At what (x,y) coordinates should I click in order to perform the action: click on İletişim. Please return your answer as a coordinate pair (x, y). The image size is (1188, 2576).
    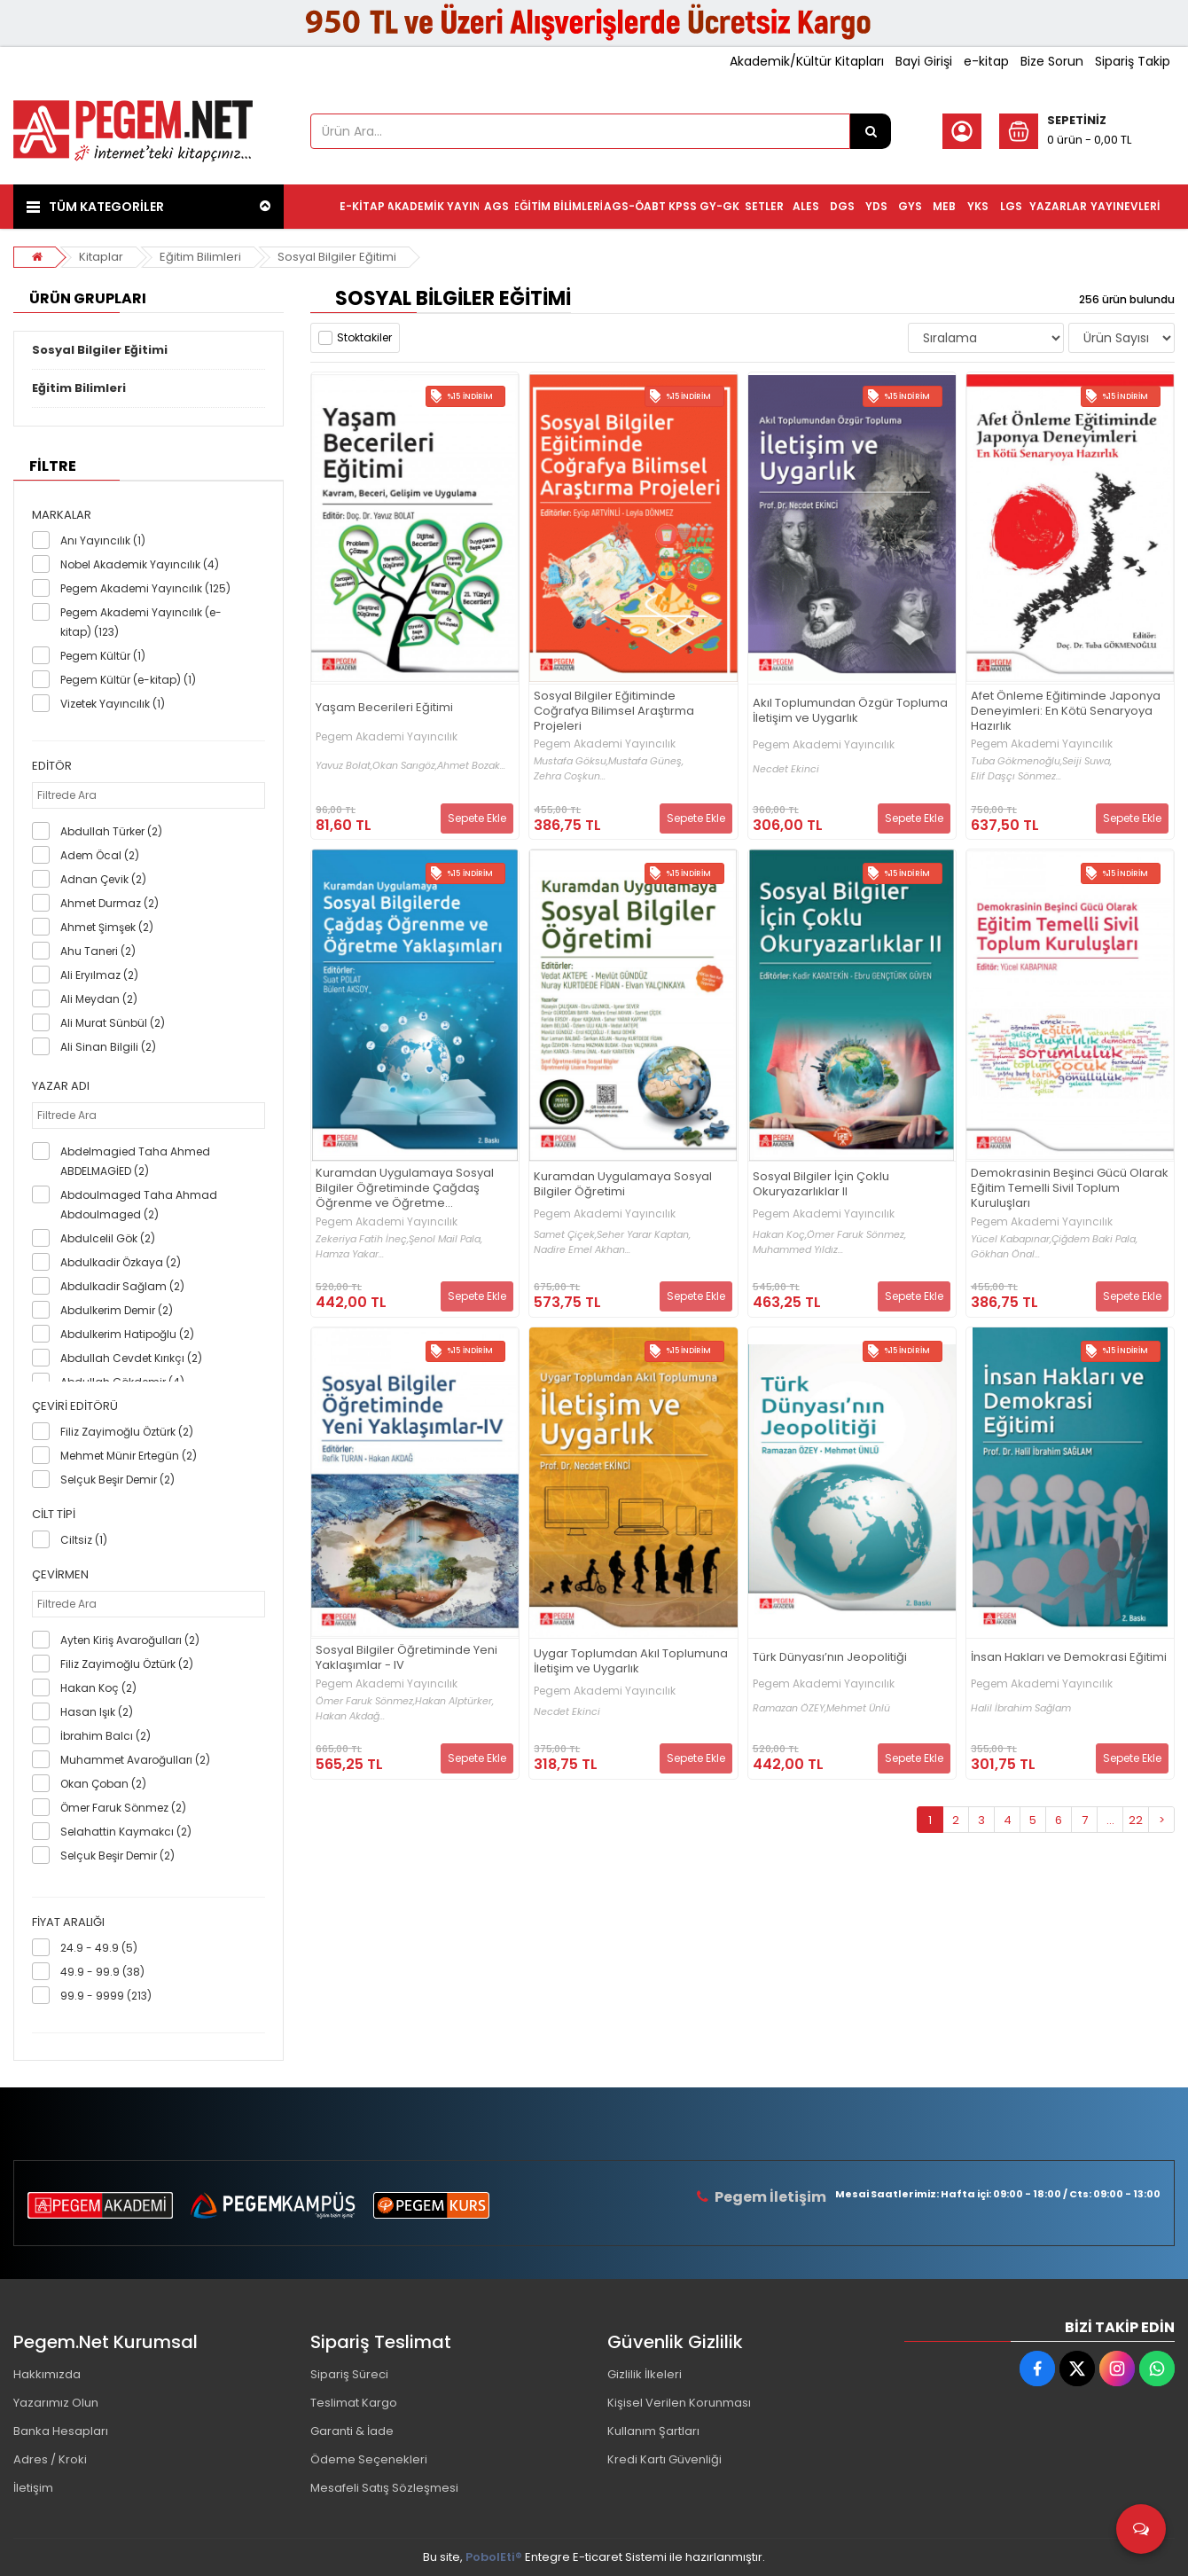
    Looking at the image, I should click on (33, 2487).